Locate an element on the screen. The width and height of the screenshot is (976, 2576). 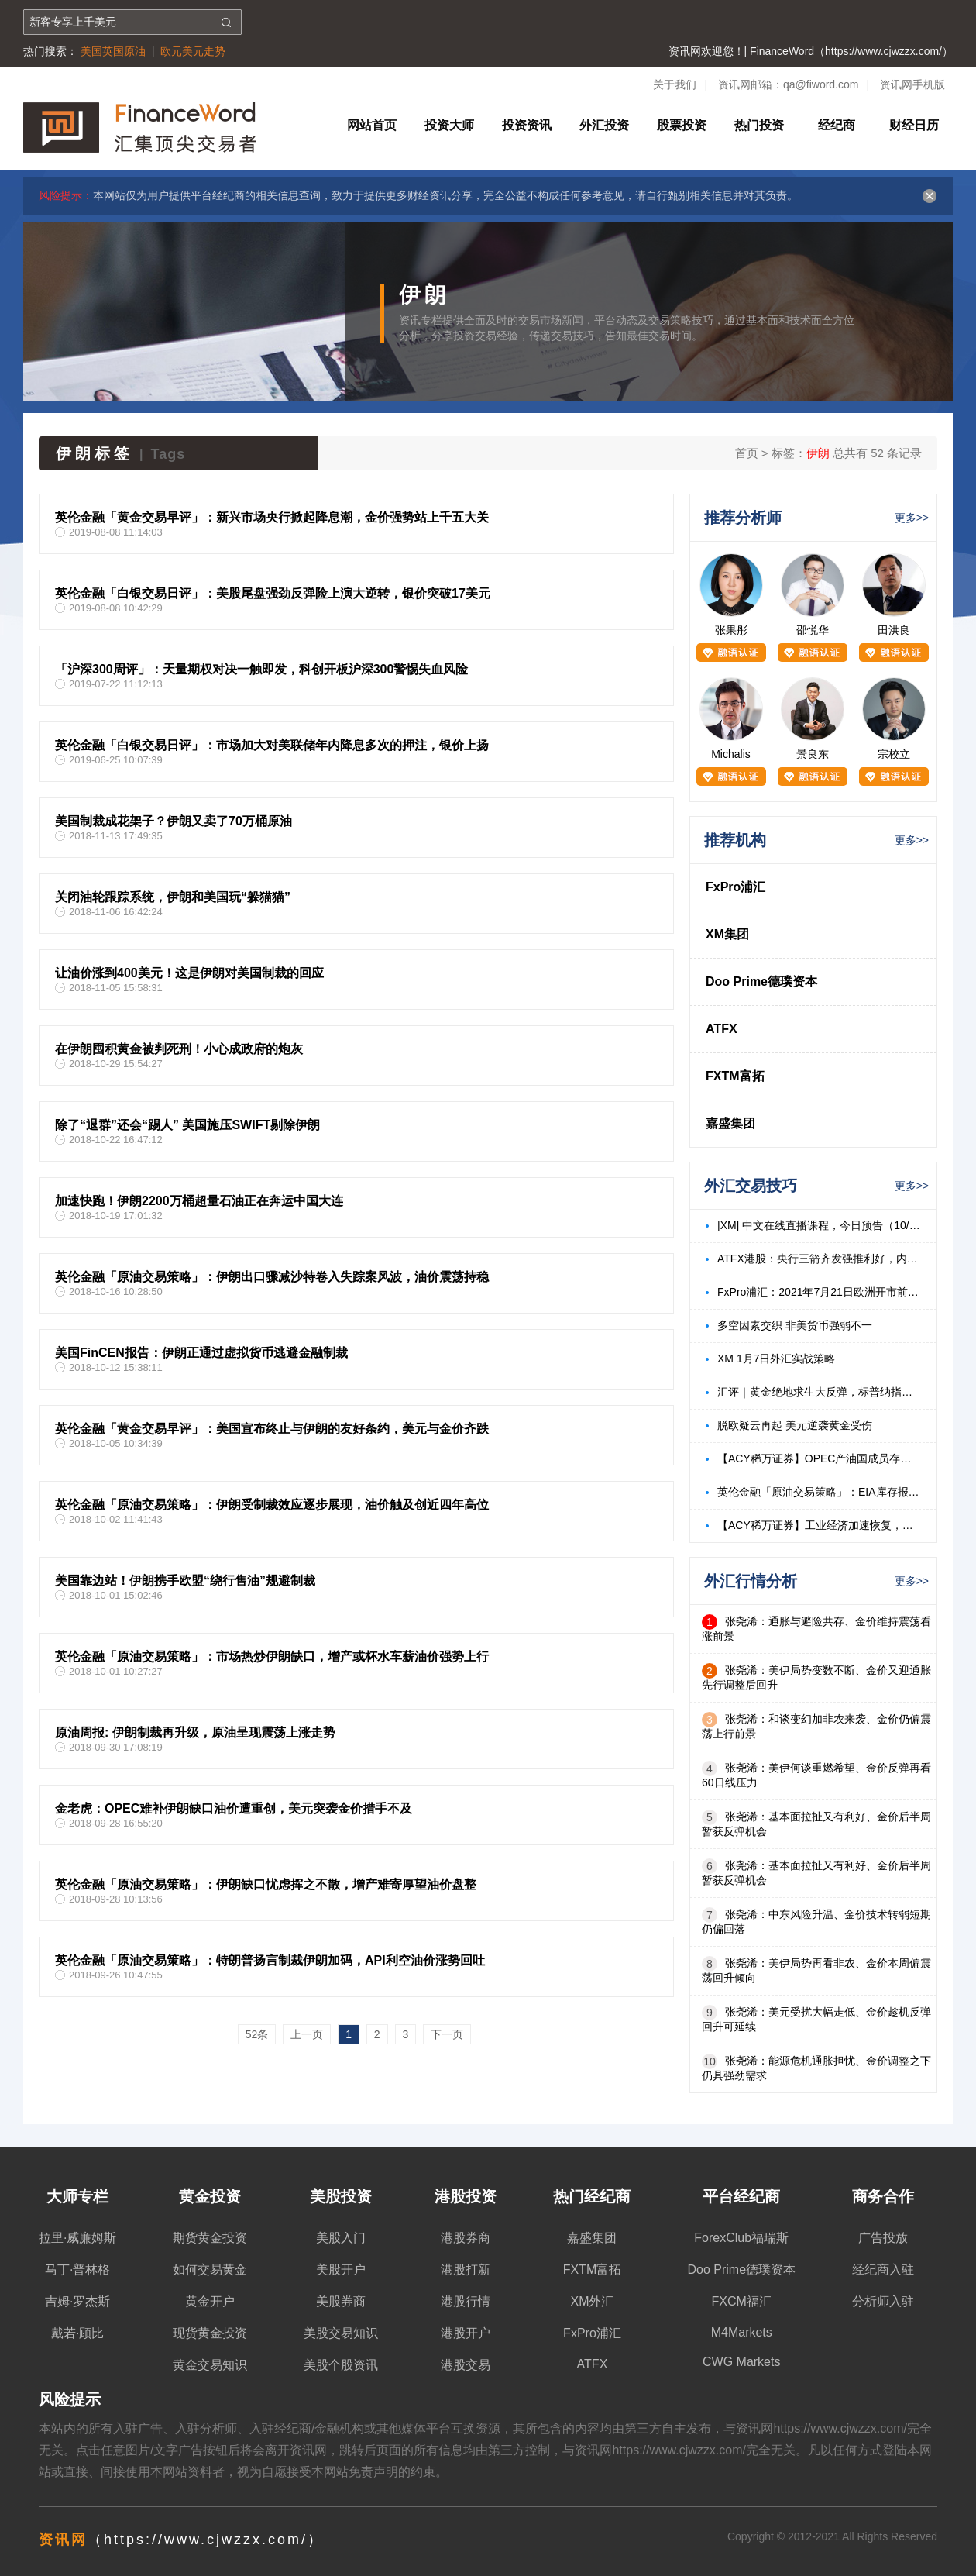
外汇投资 is located at coordinates (604, 125).